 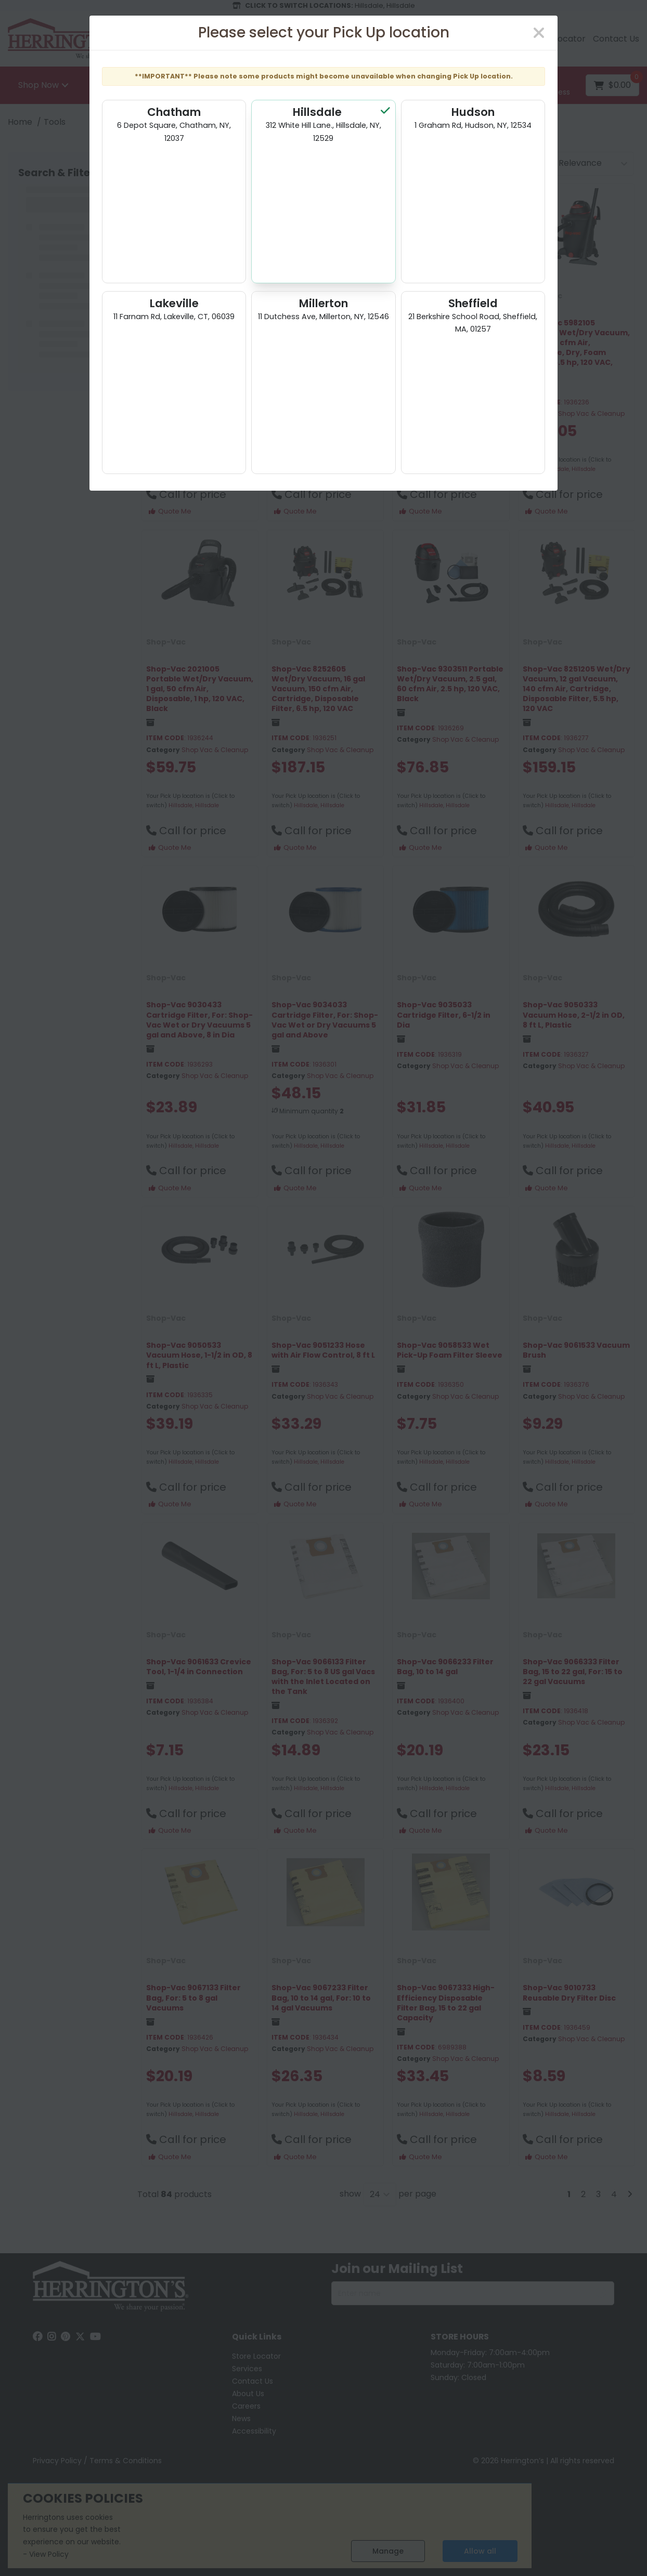 I want to click on Allow all, so click(x=480, y=2551).